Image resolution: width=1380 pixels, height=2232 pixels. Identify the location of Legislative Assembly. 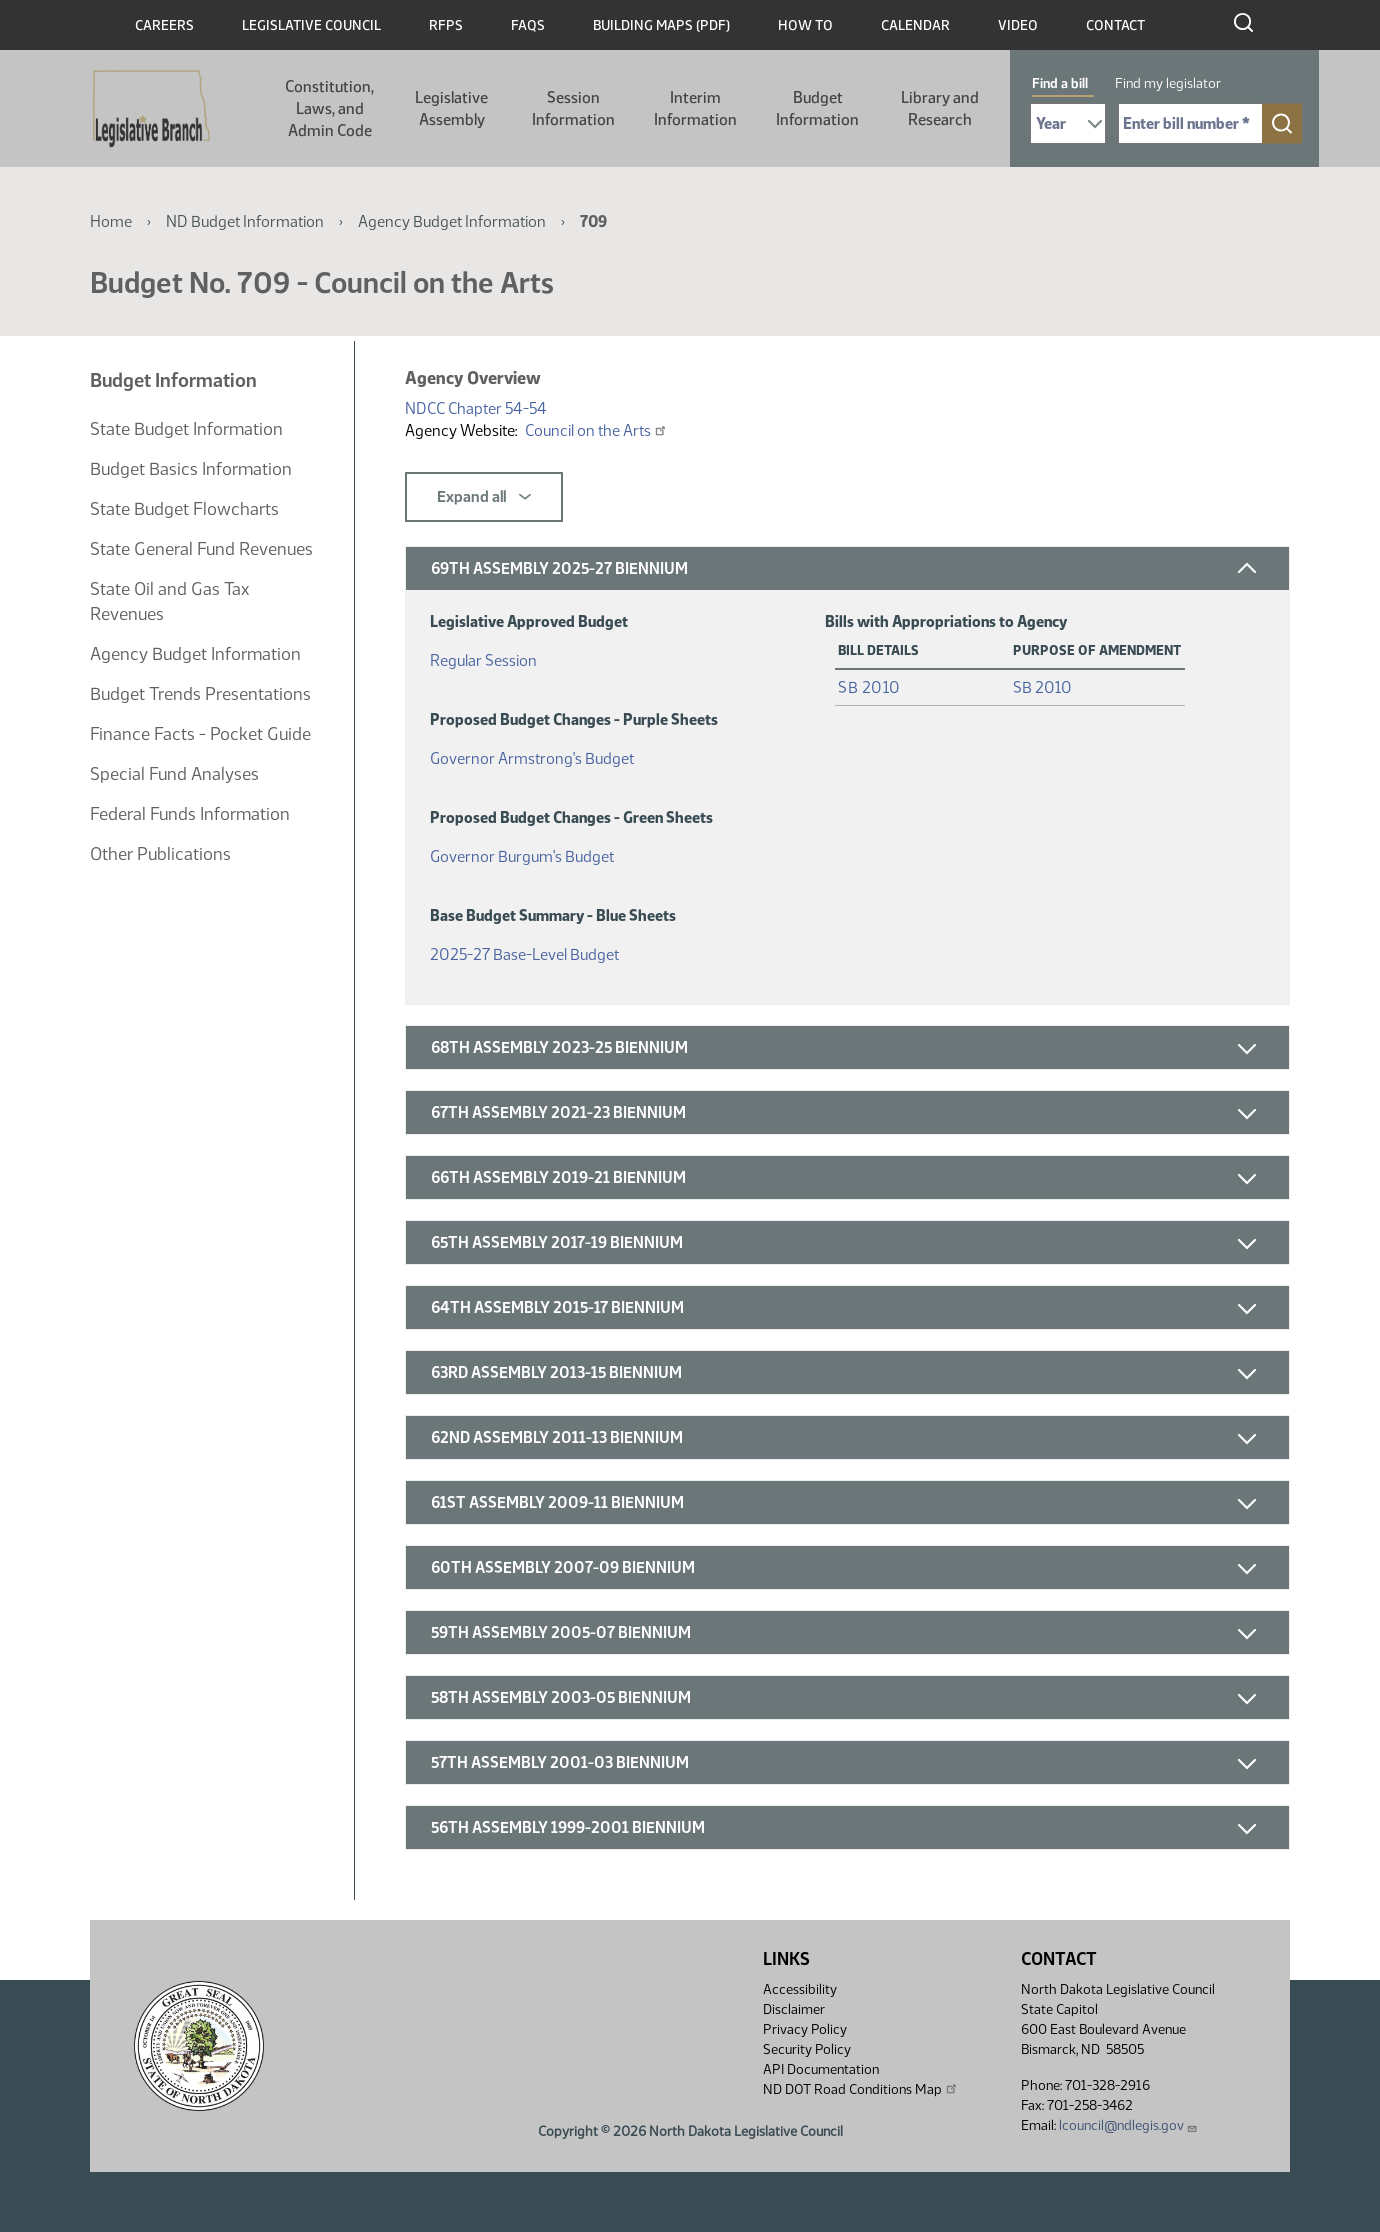
(451, 108).